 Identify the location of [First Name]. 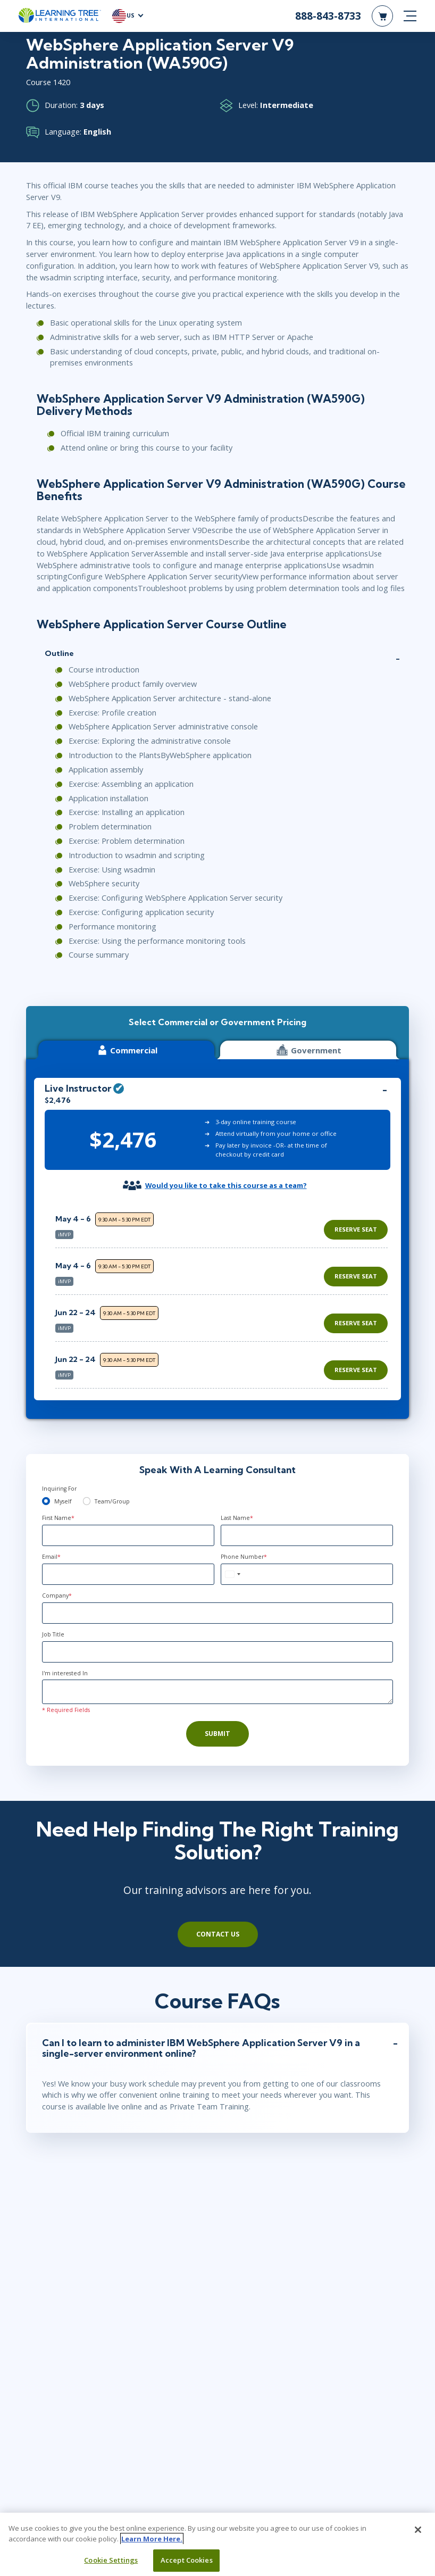
(128, 1535).